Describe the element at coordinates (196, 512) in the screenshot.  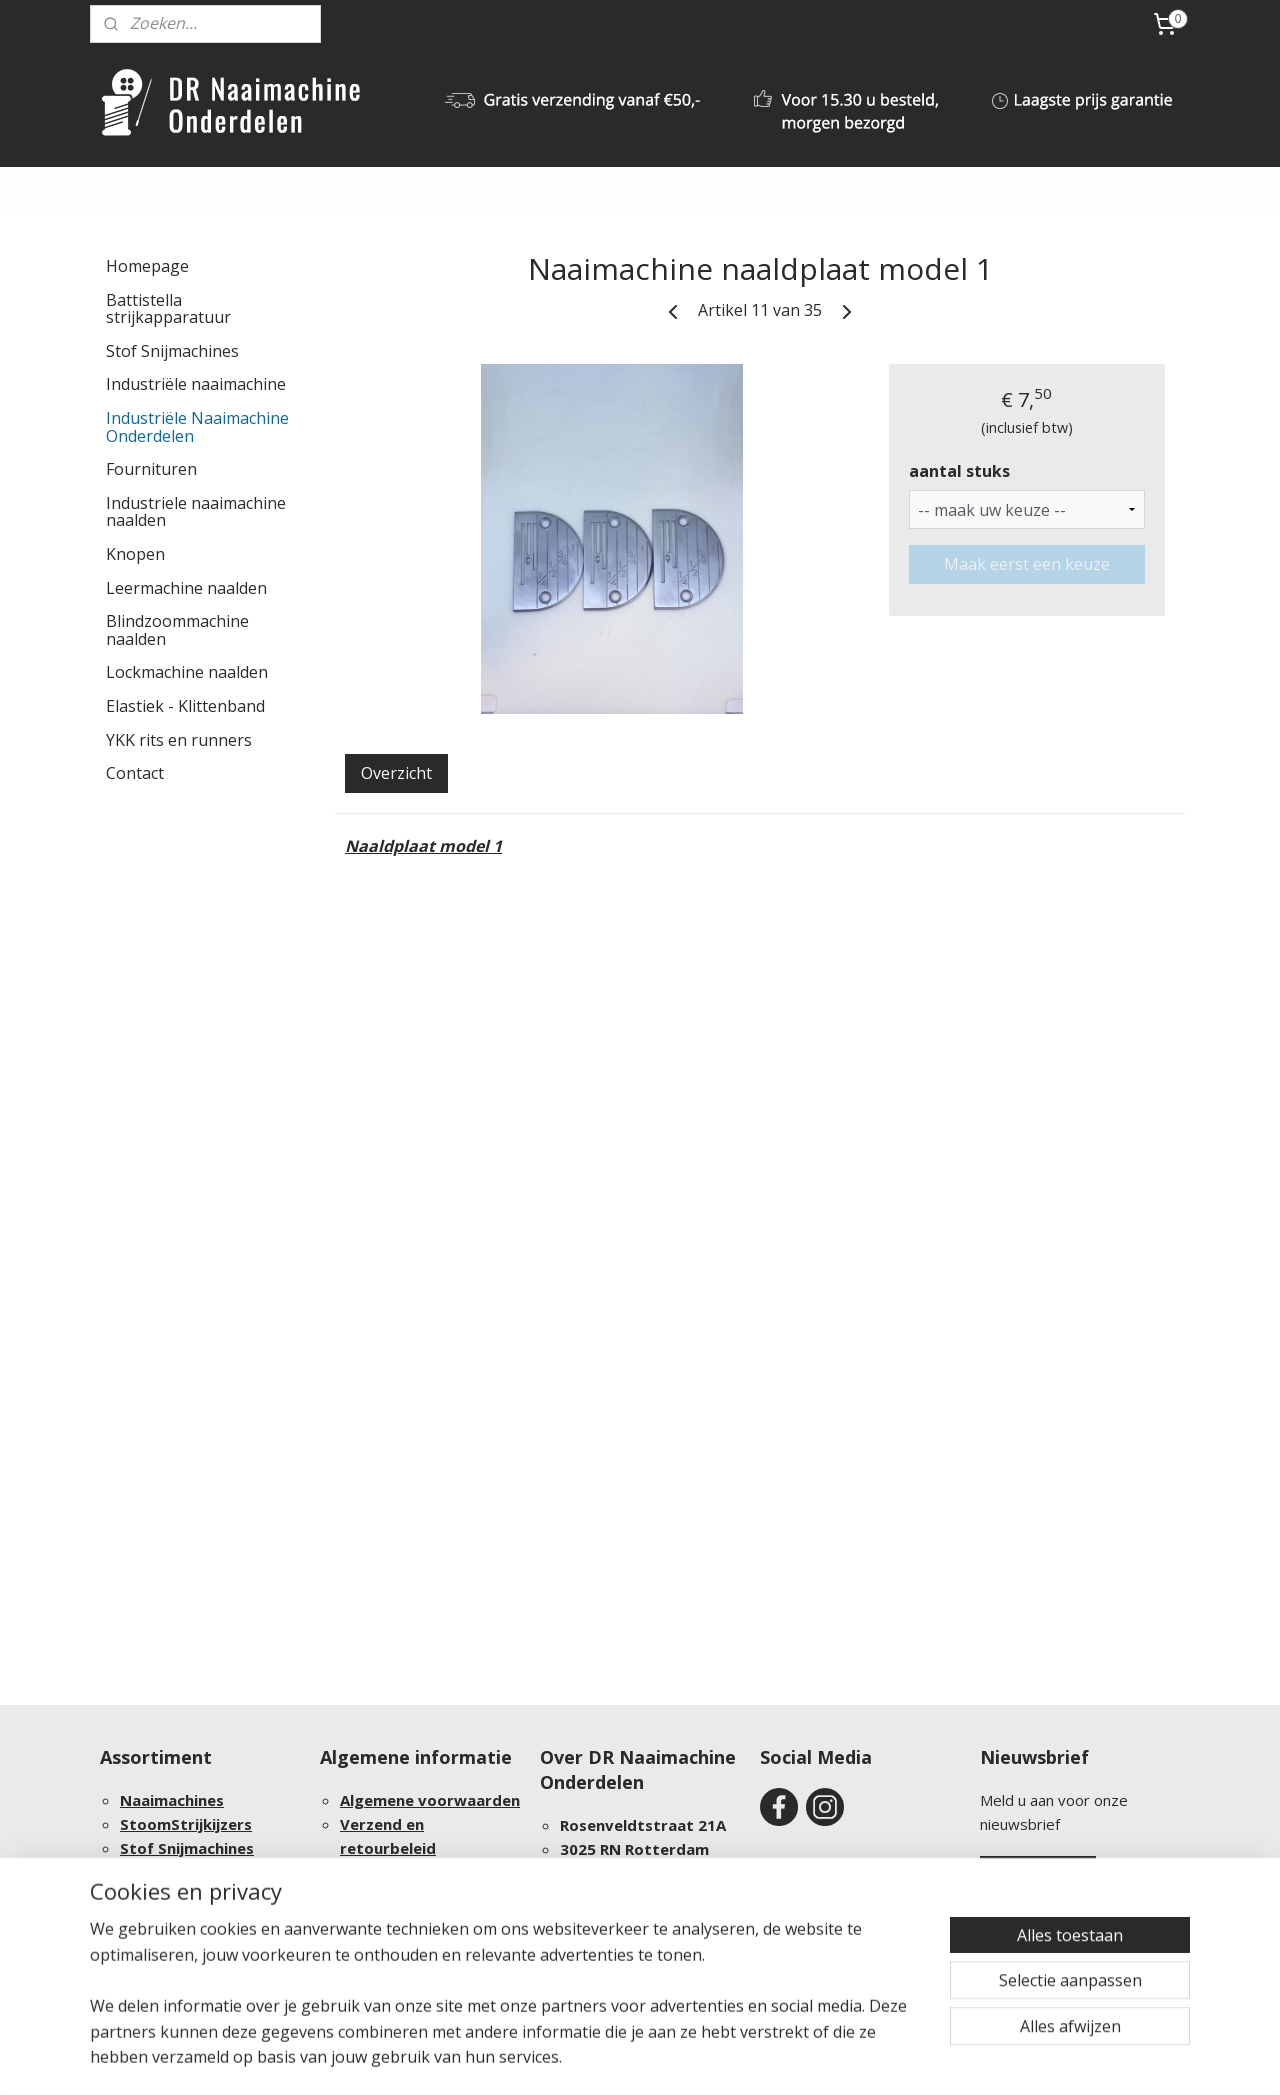
I see `Industriele naaimachine naalden` at that location.